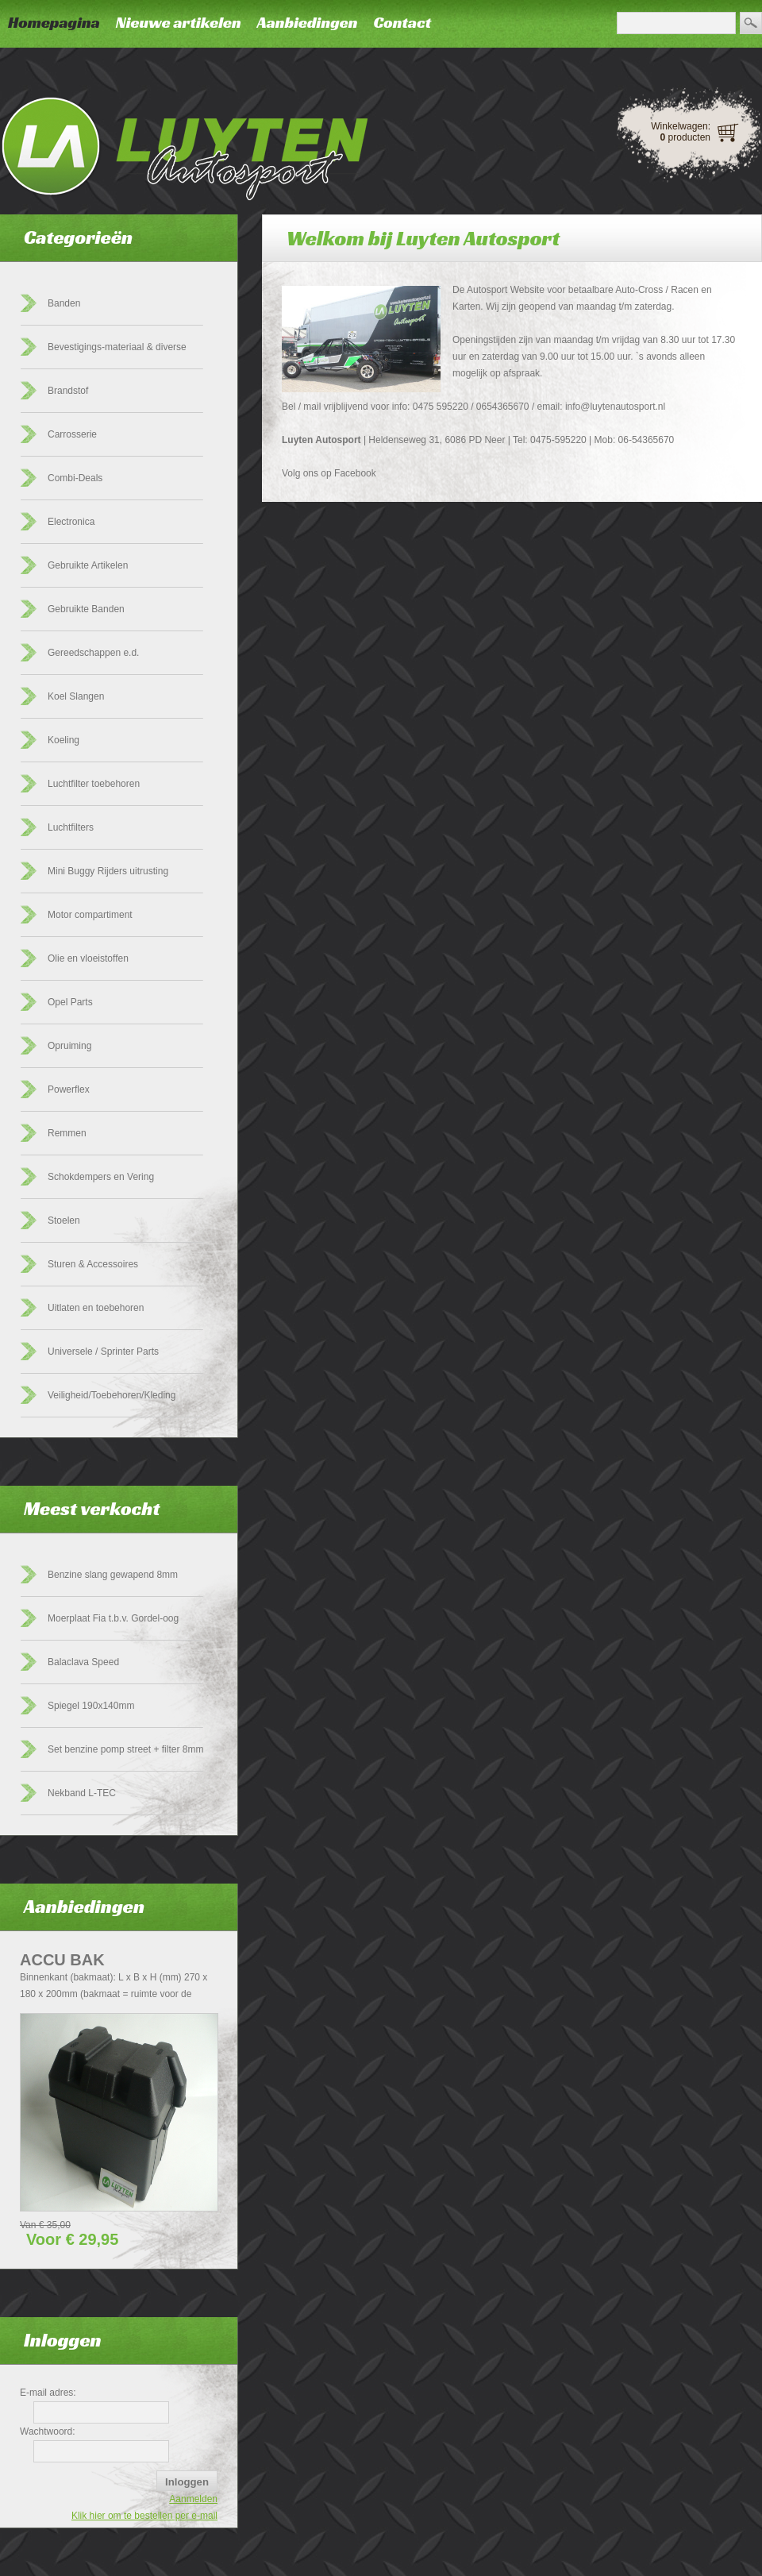  Describe the element at coordinates (113, 1618) in the screenshot. I see `Moerplaat Fia t.b.v. Gordel-oog` at that location.